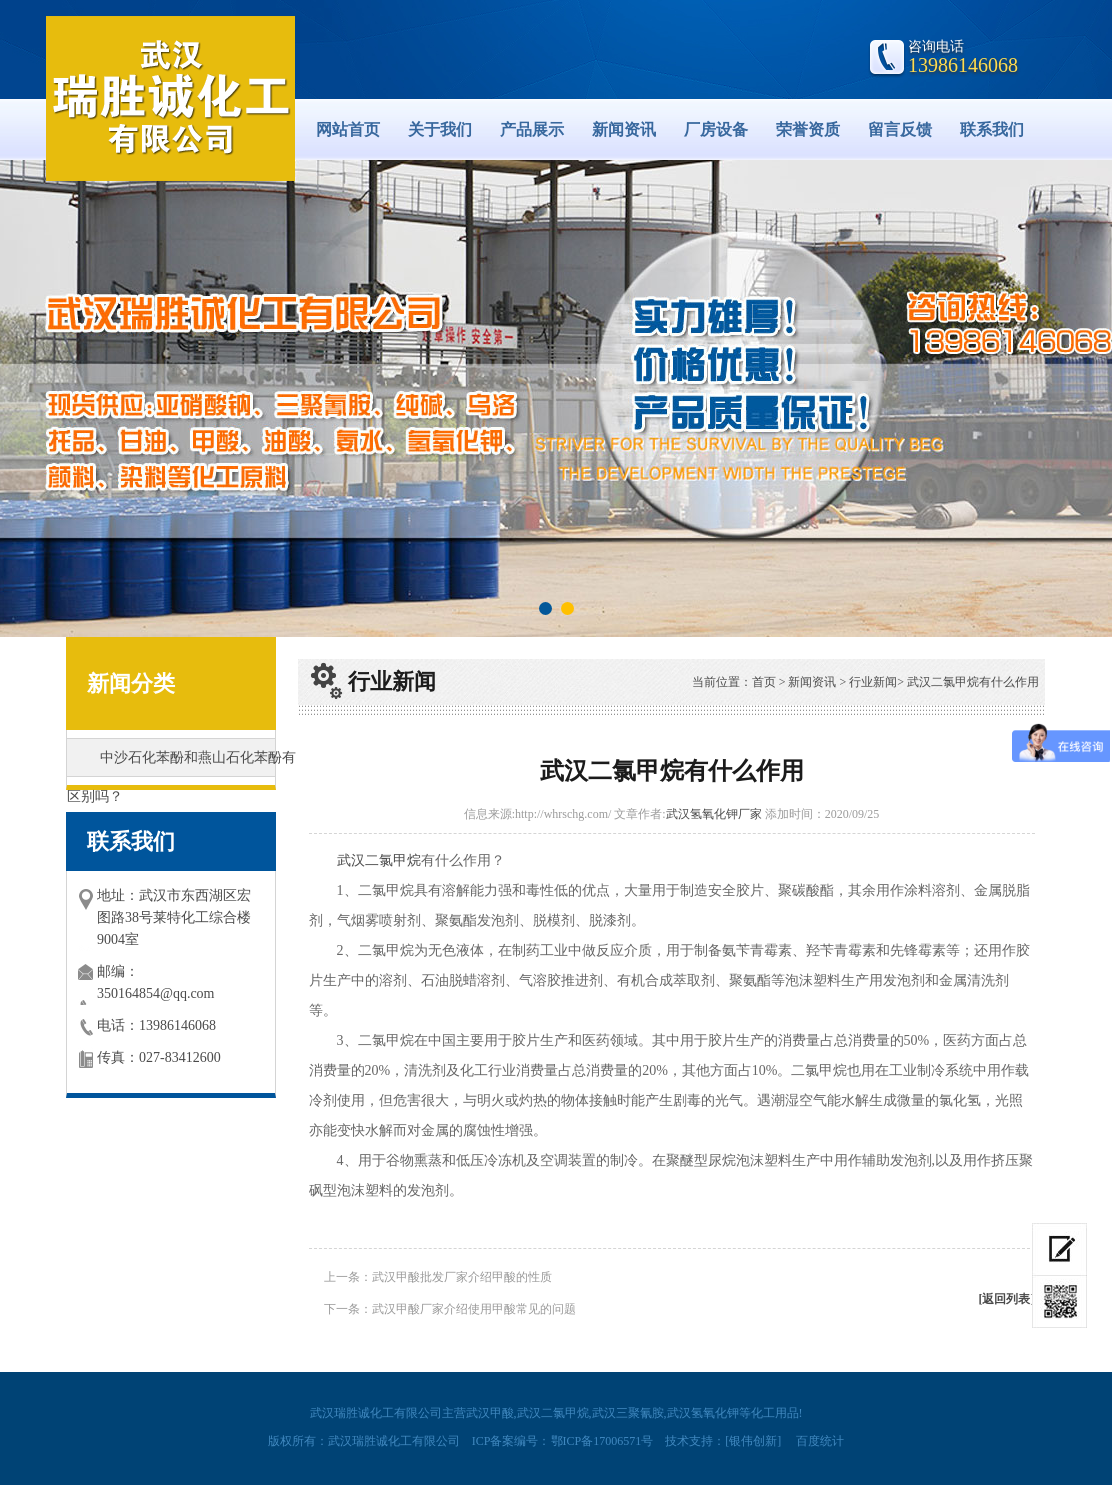  Describe the element at coordinates (462, 1277) in the screenshot. I see `武汉甲酸批发厂家介绍甲酸的性质` at that location.